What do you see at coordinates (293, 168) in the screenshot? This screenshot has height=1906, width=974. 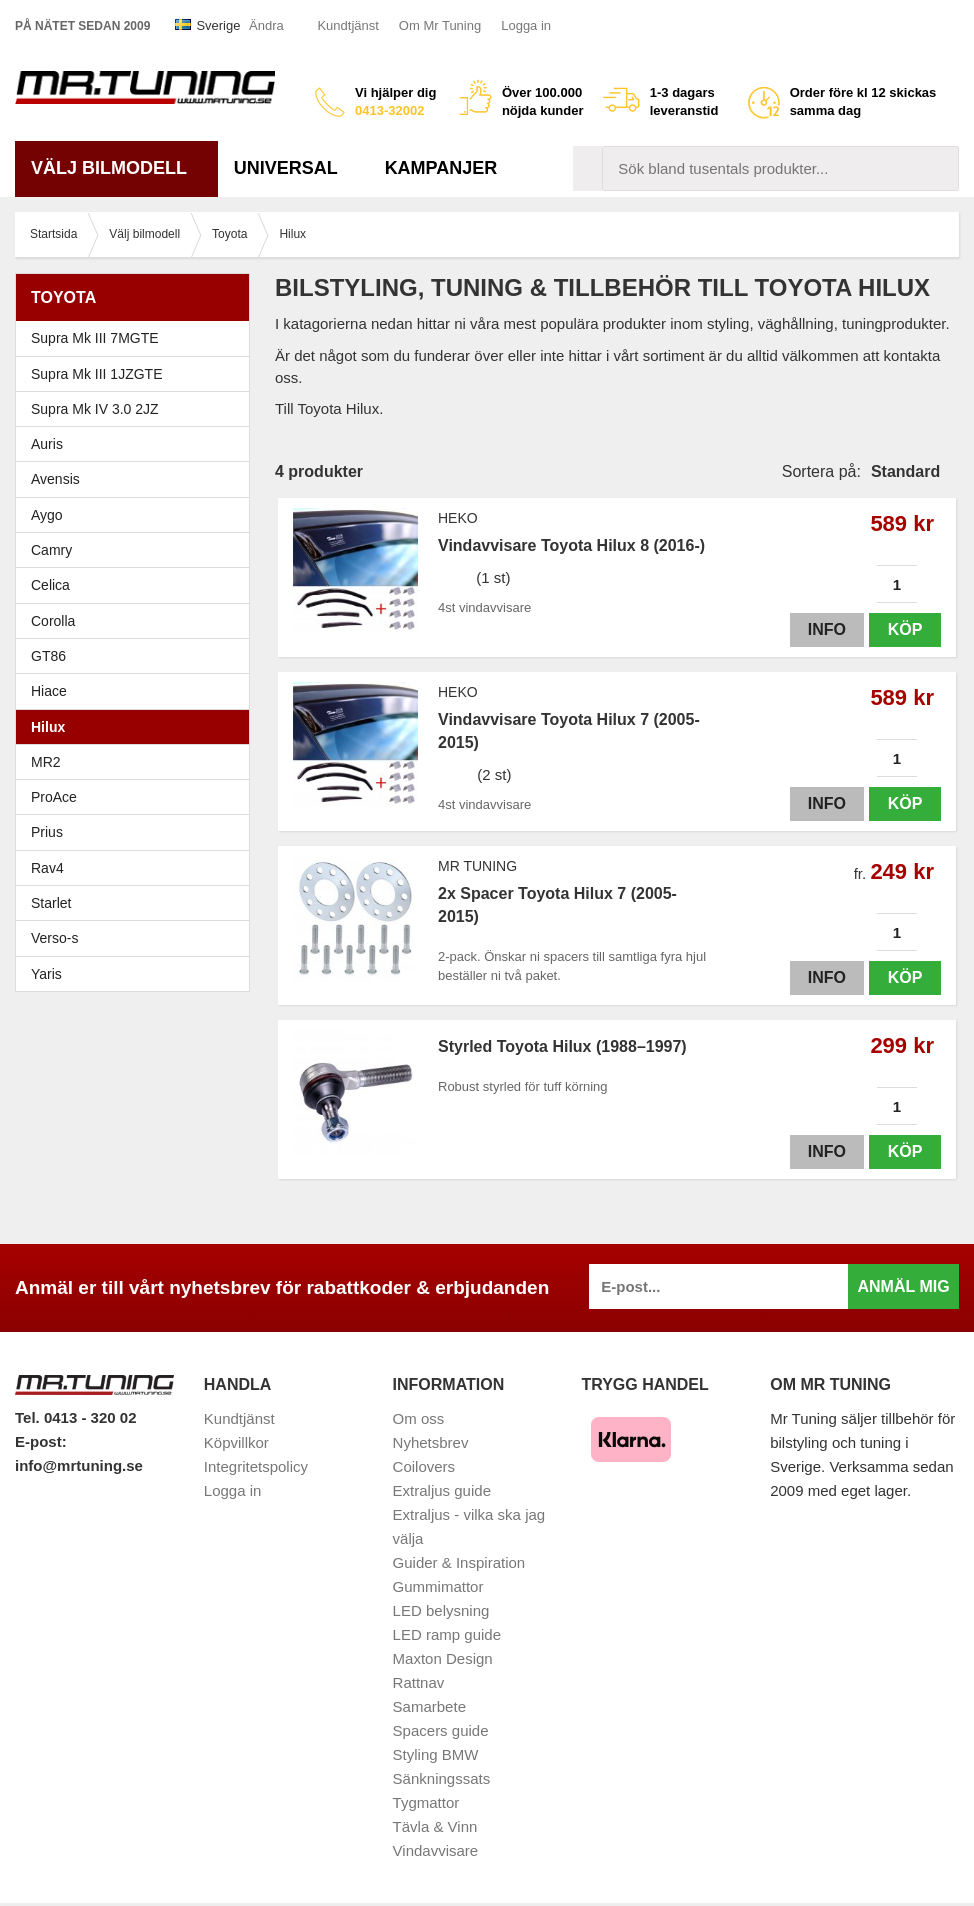 I see `Universal` at bounding box center [293, 168].